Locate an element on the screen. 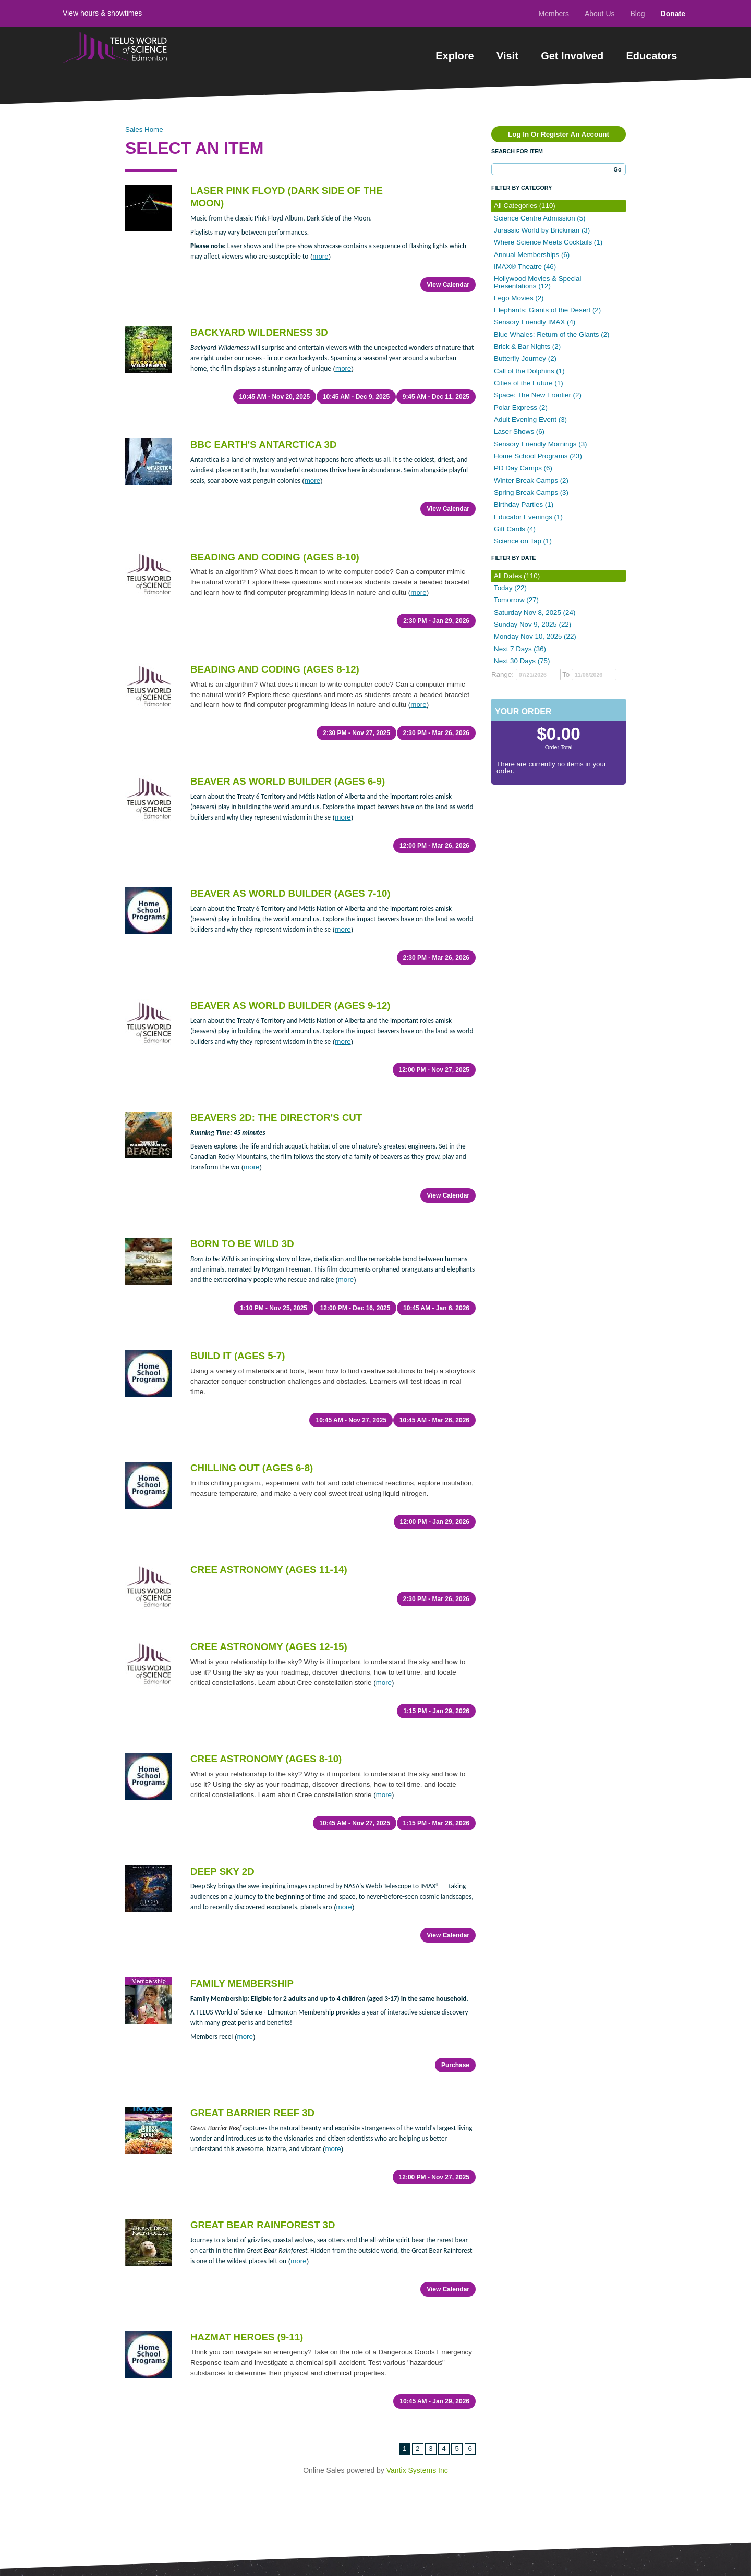  Media is located at coordinates (269, 2408).